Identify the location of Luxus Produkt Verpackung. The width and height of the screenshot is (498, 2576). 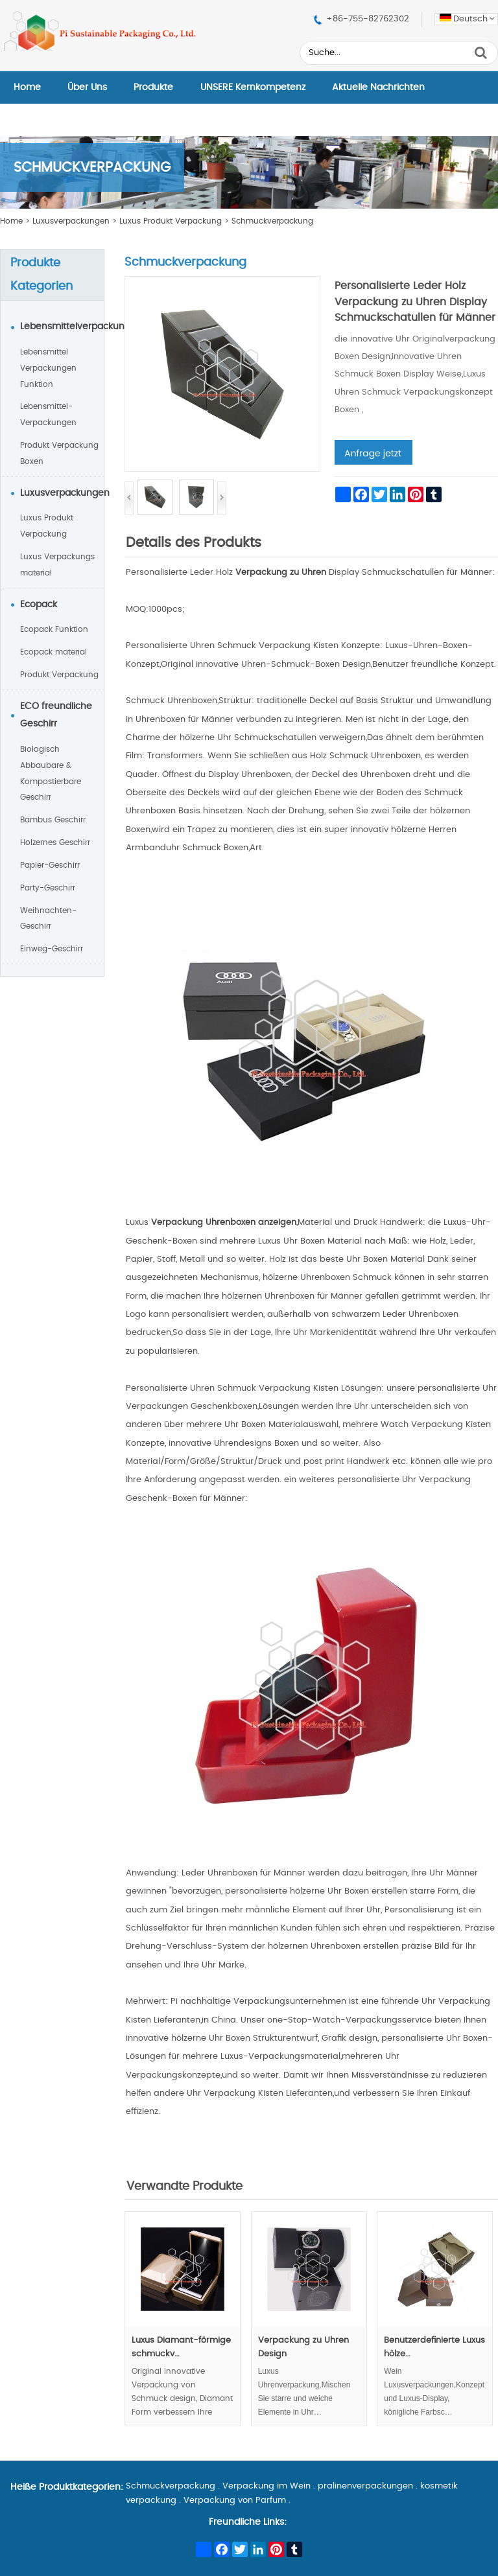
(170, 221).